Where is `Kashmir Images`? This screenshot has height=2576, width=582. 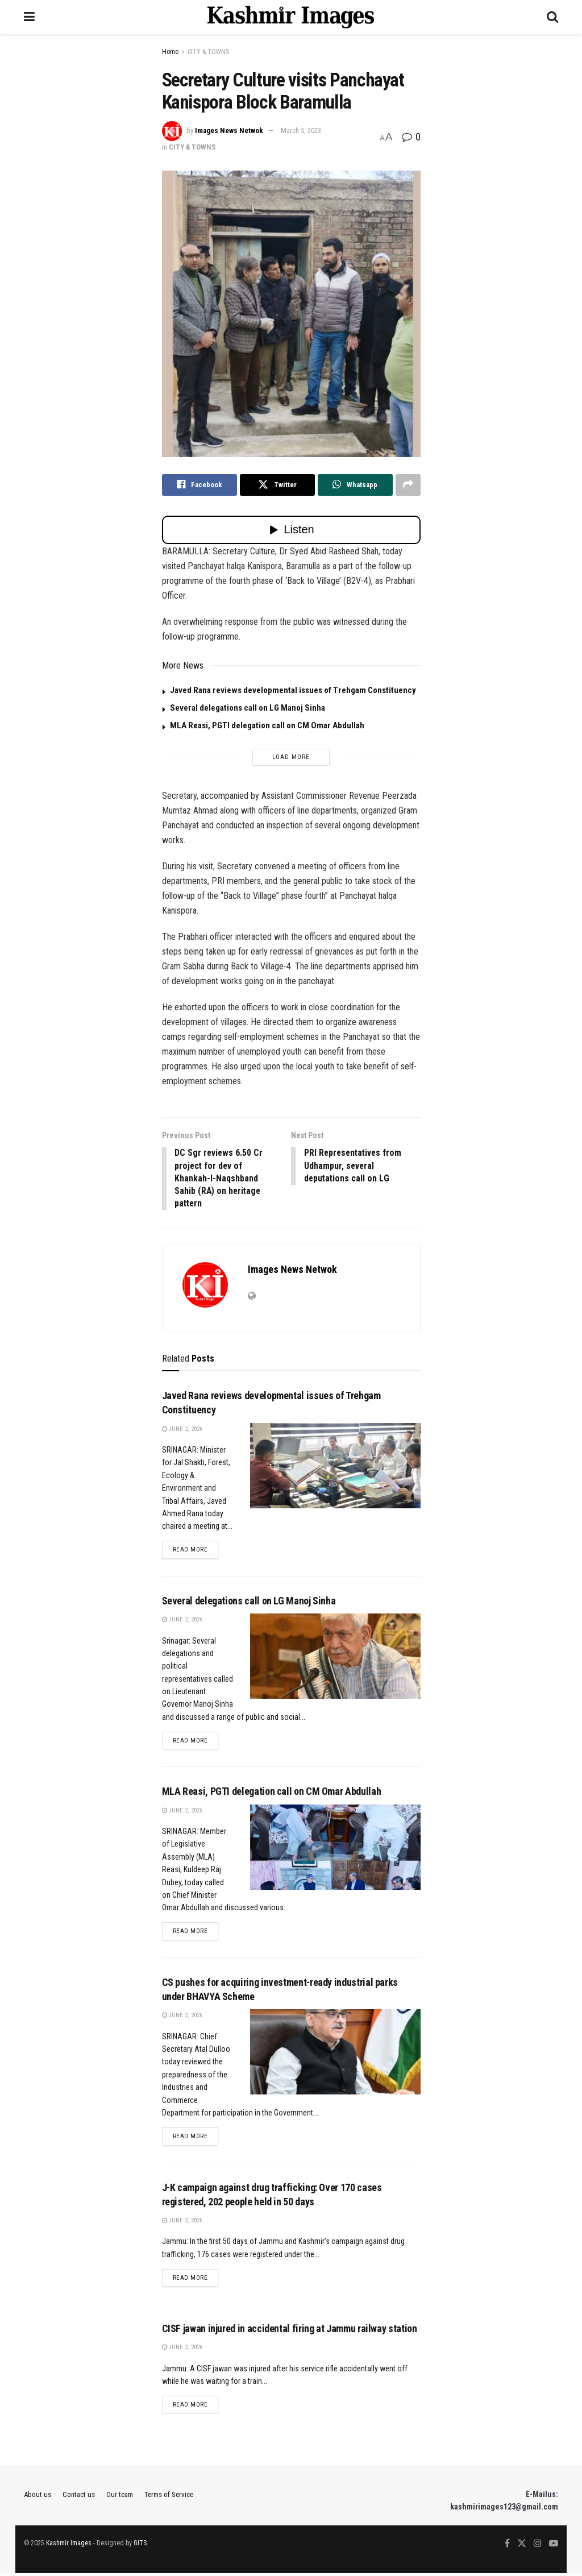 Kashmir Images is located at coordinates (69, 2546).